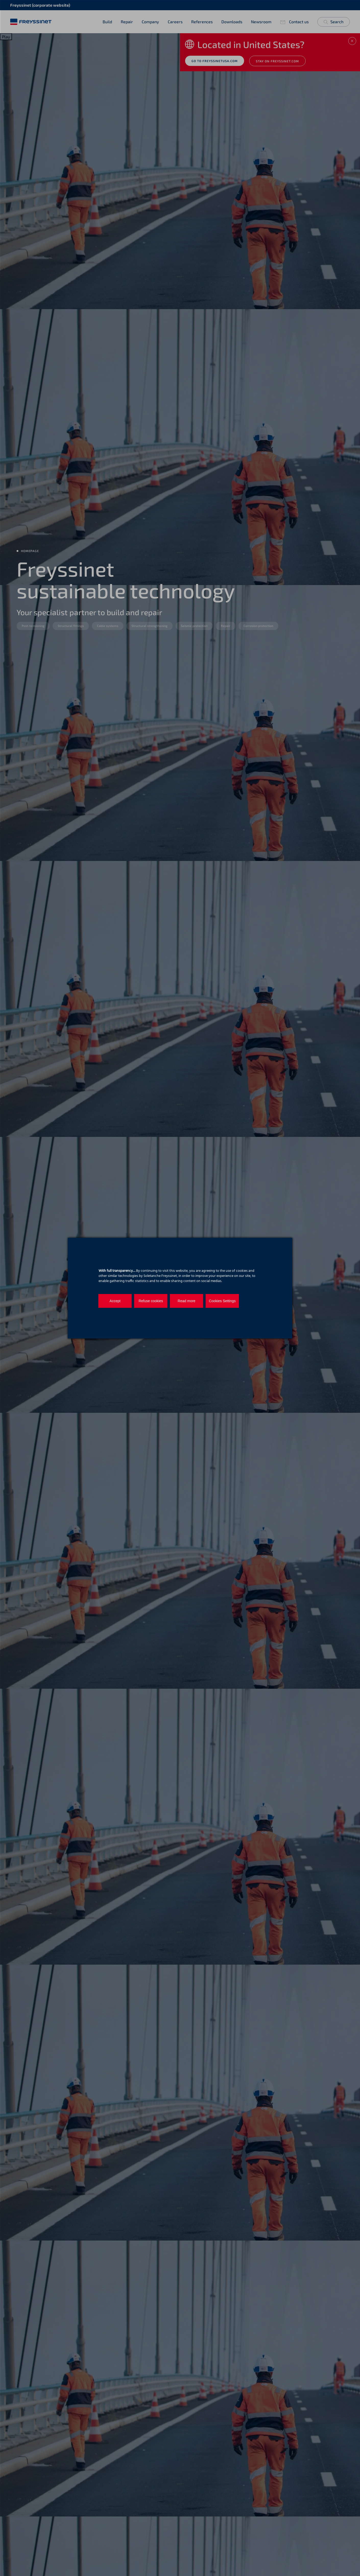  What do you see at coordinates (186, 1301) in the screenshot?
I see `Read more` at bounding box center [186, 1301].